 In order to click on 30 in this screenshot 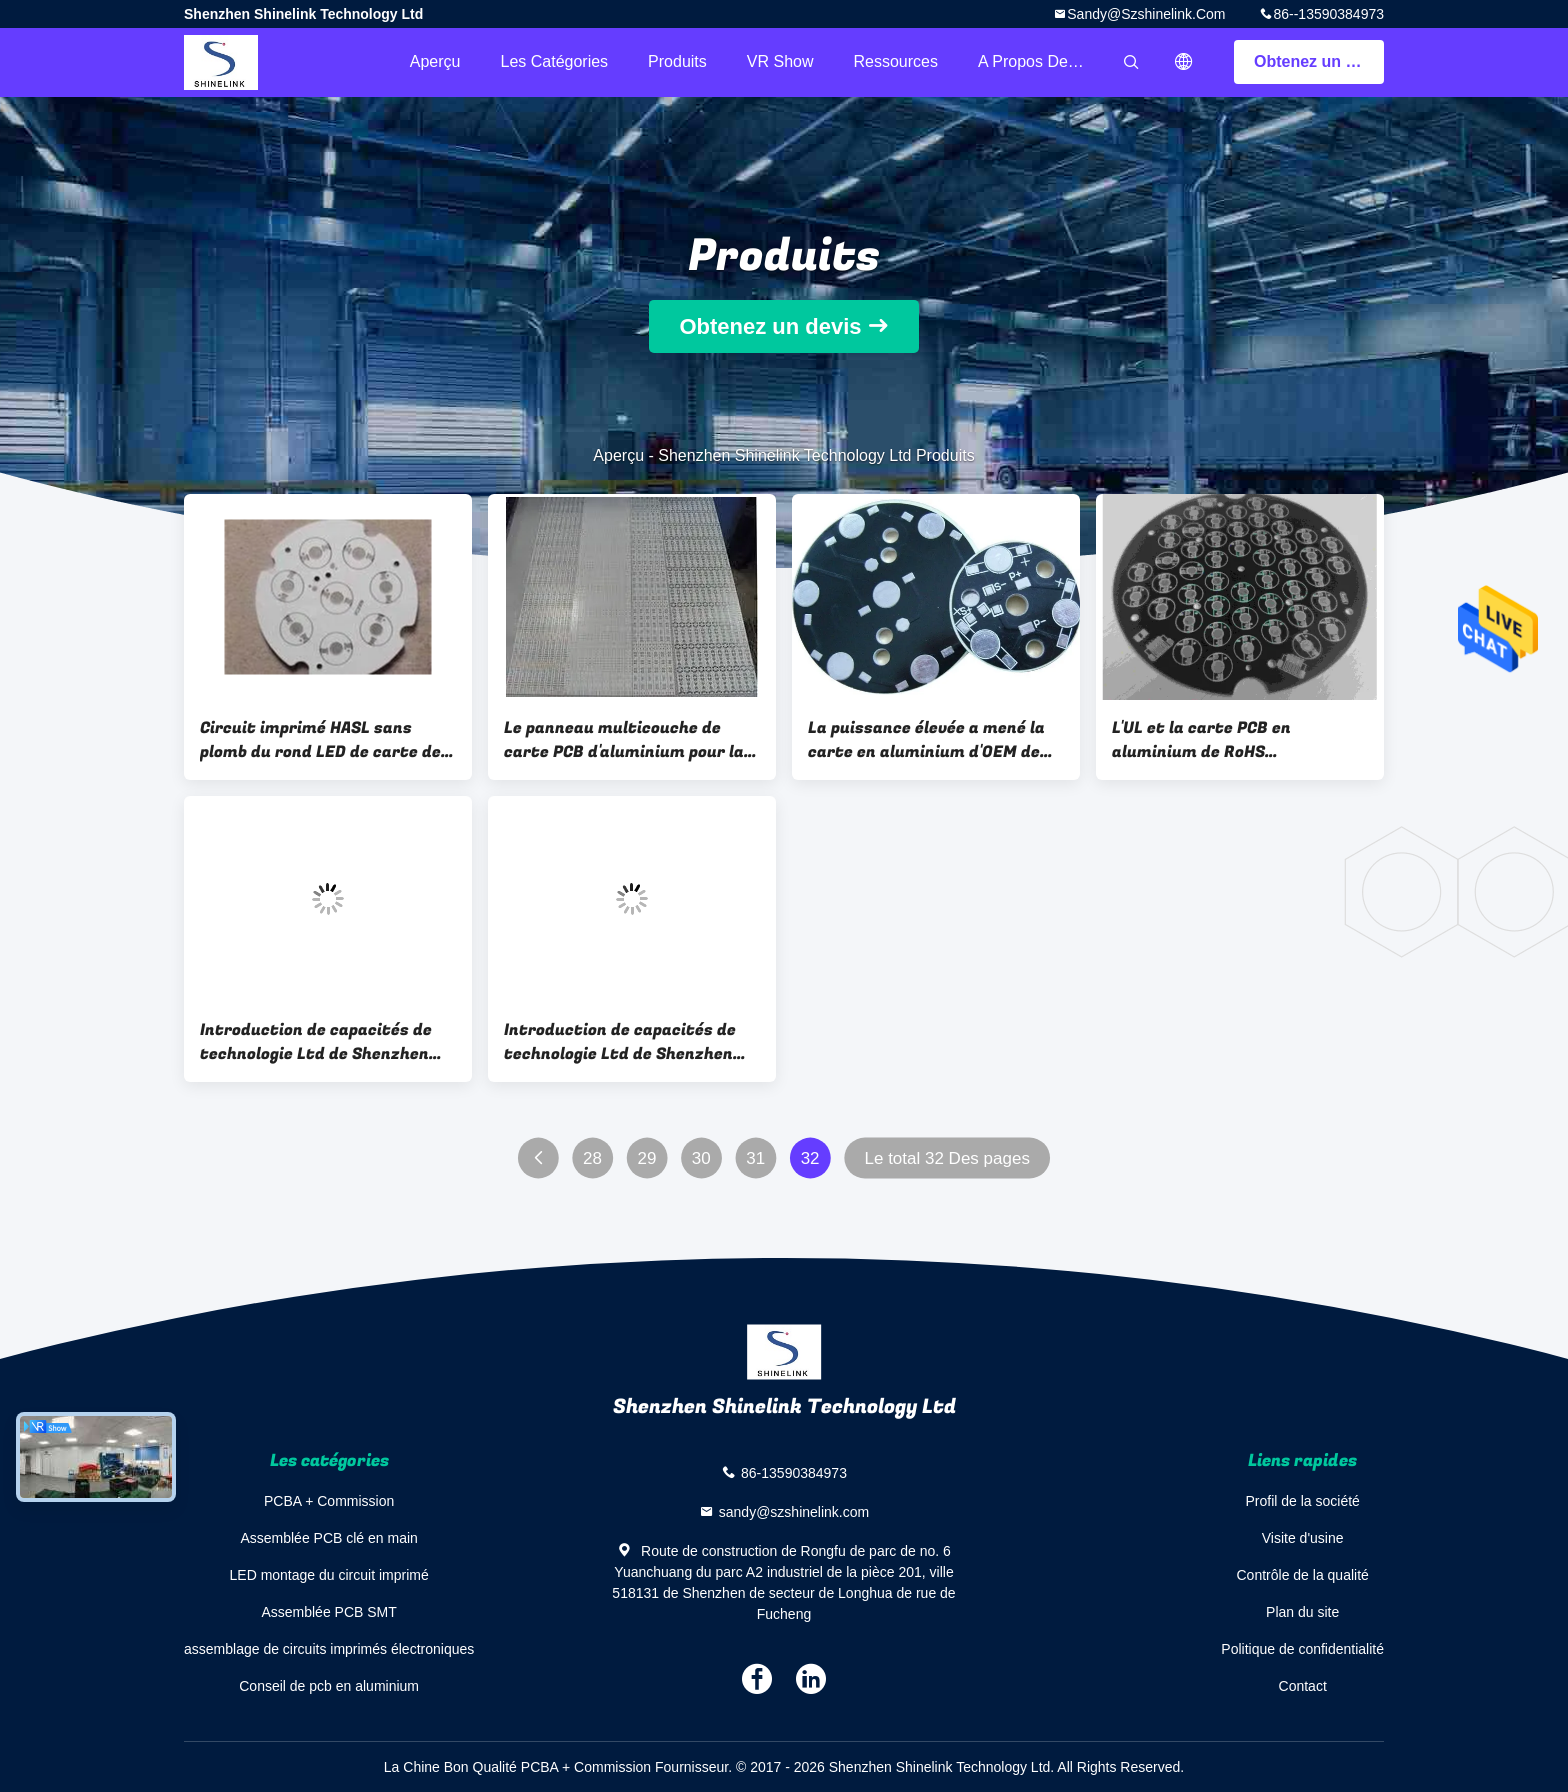, I will do `click(701, 1158)`.